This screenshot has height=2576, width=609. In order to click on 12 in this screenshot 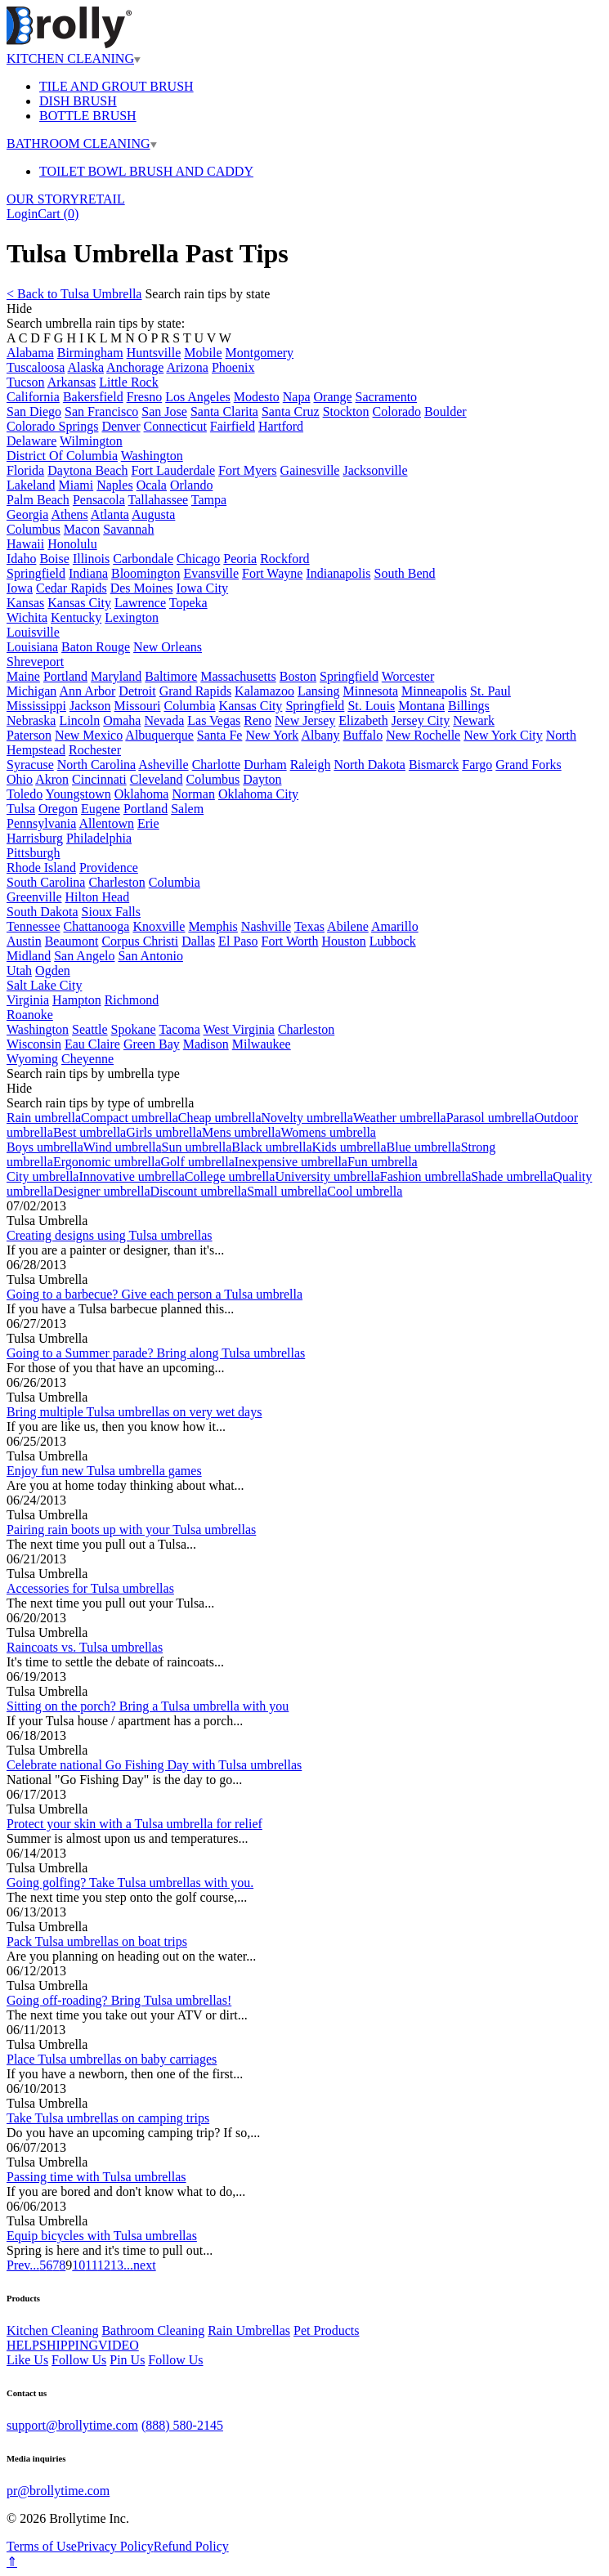, I will do `click(103, 2265)`.